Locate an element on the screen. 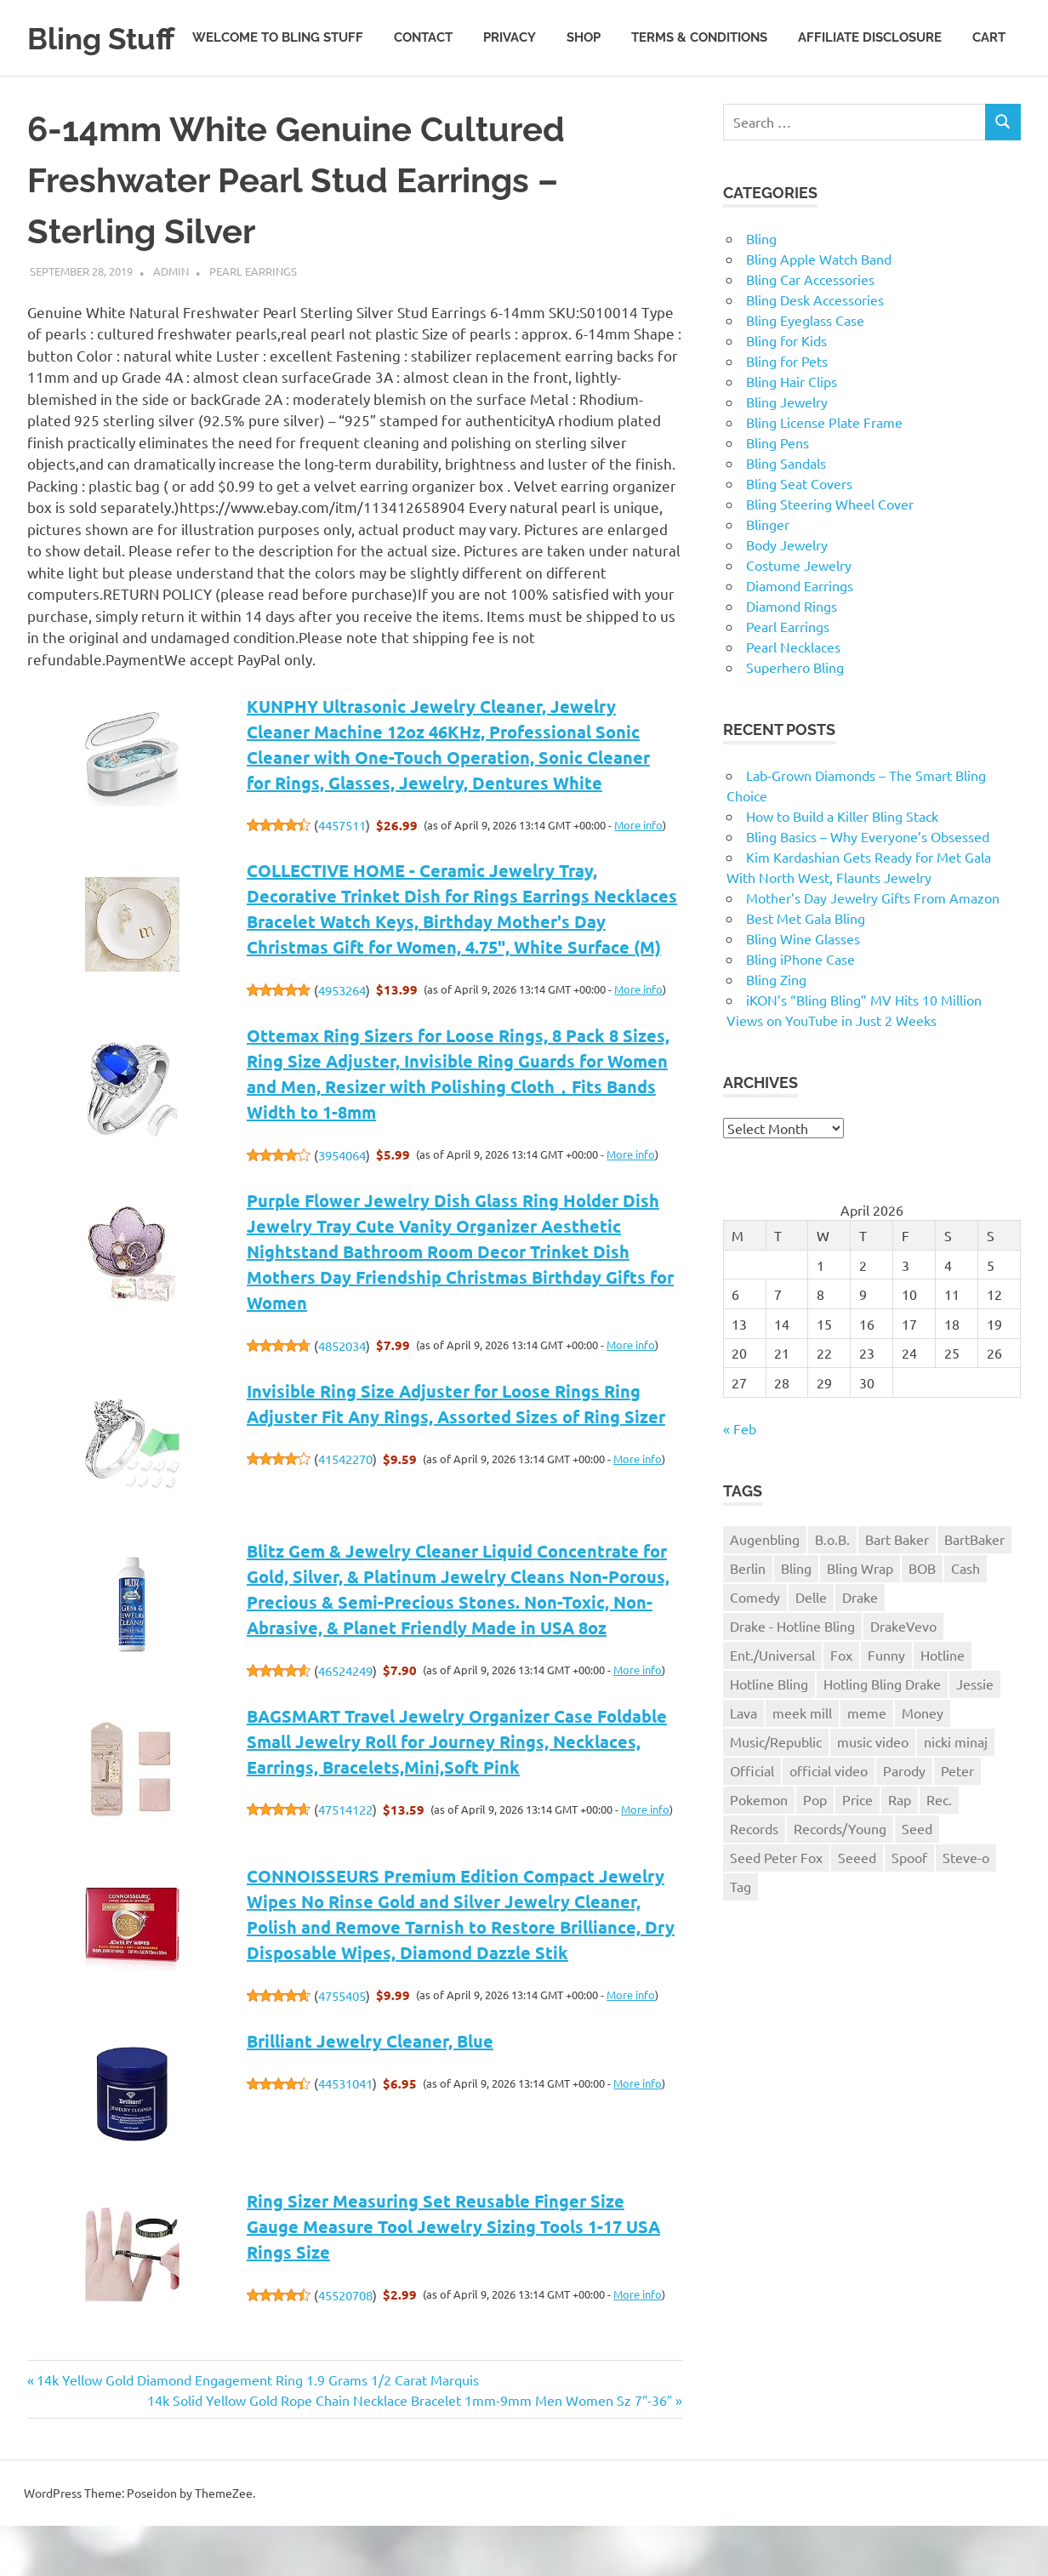  Peter [Peter (1 item)] is located at coordinates (957, 1819).